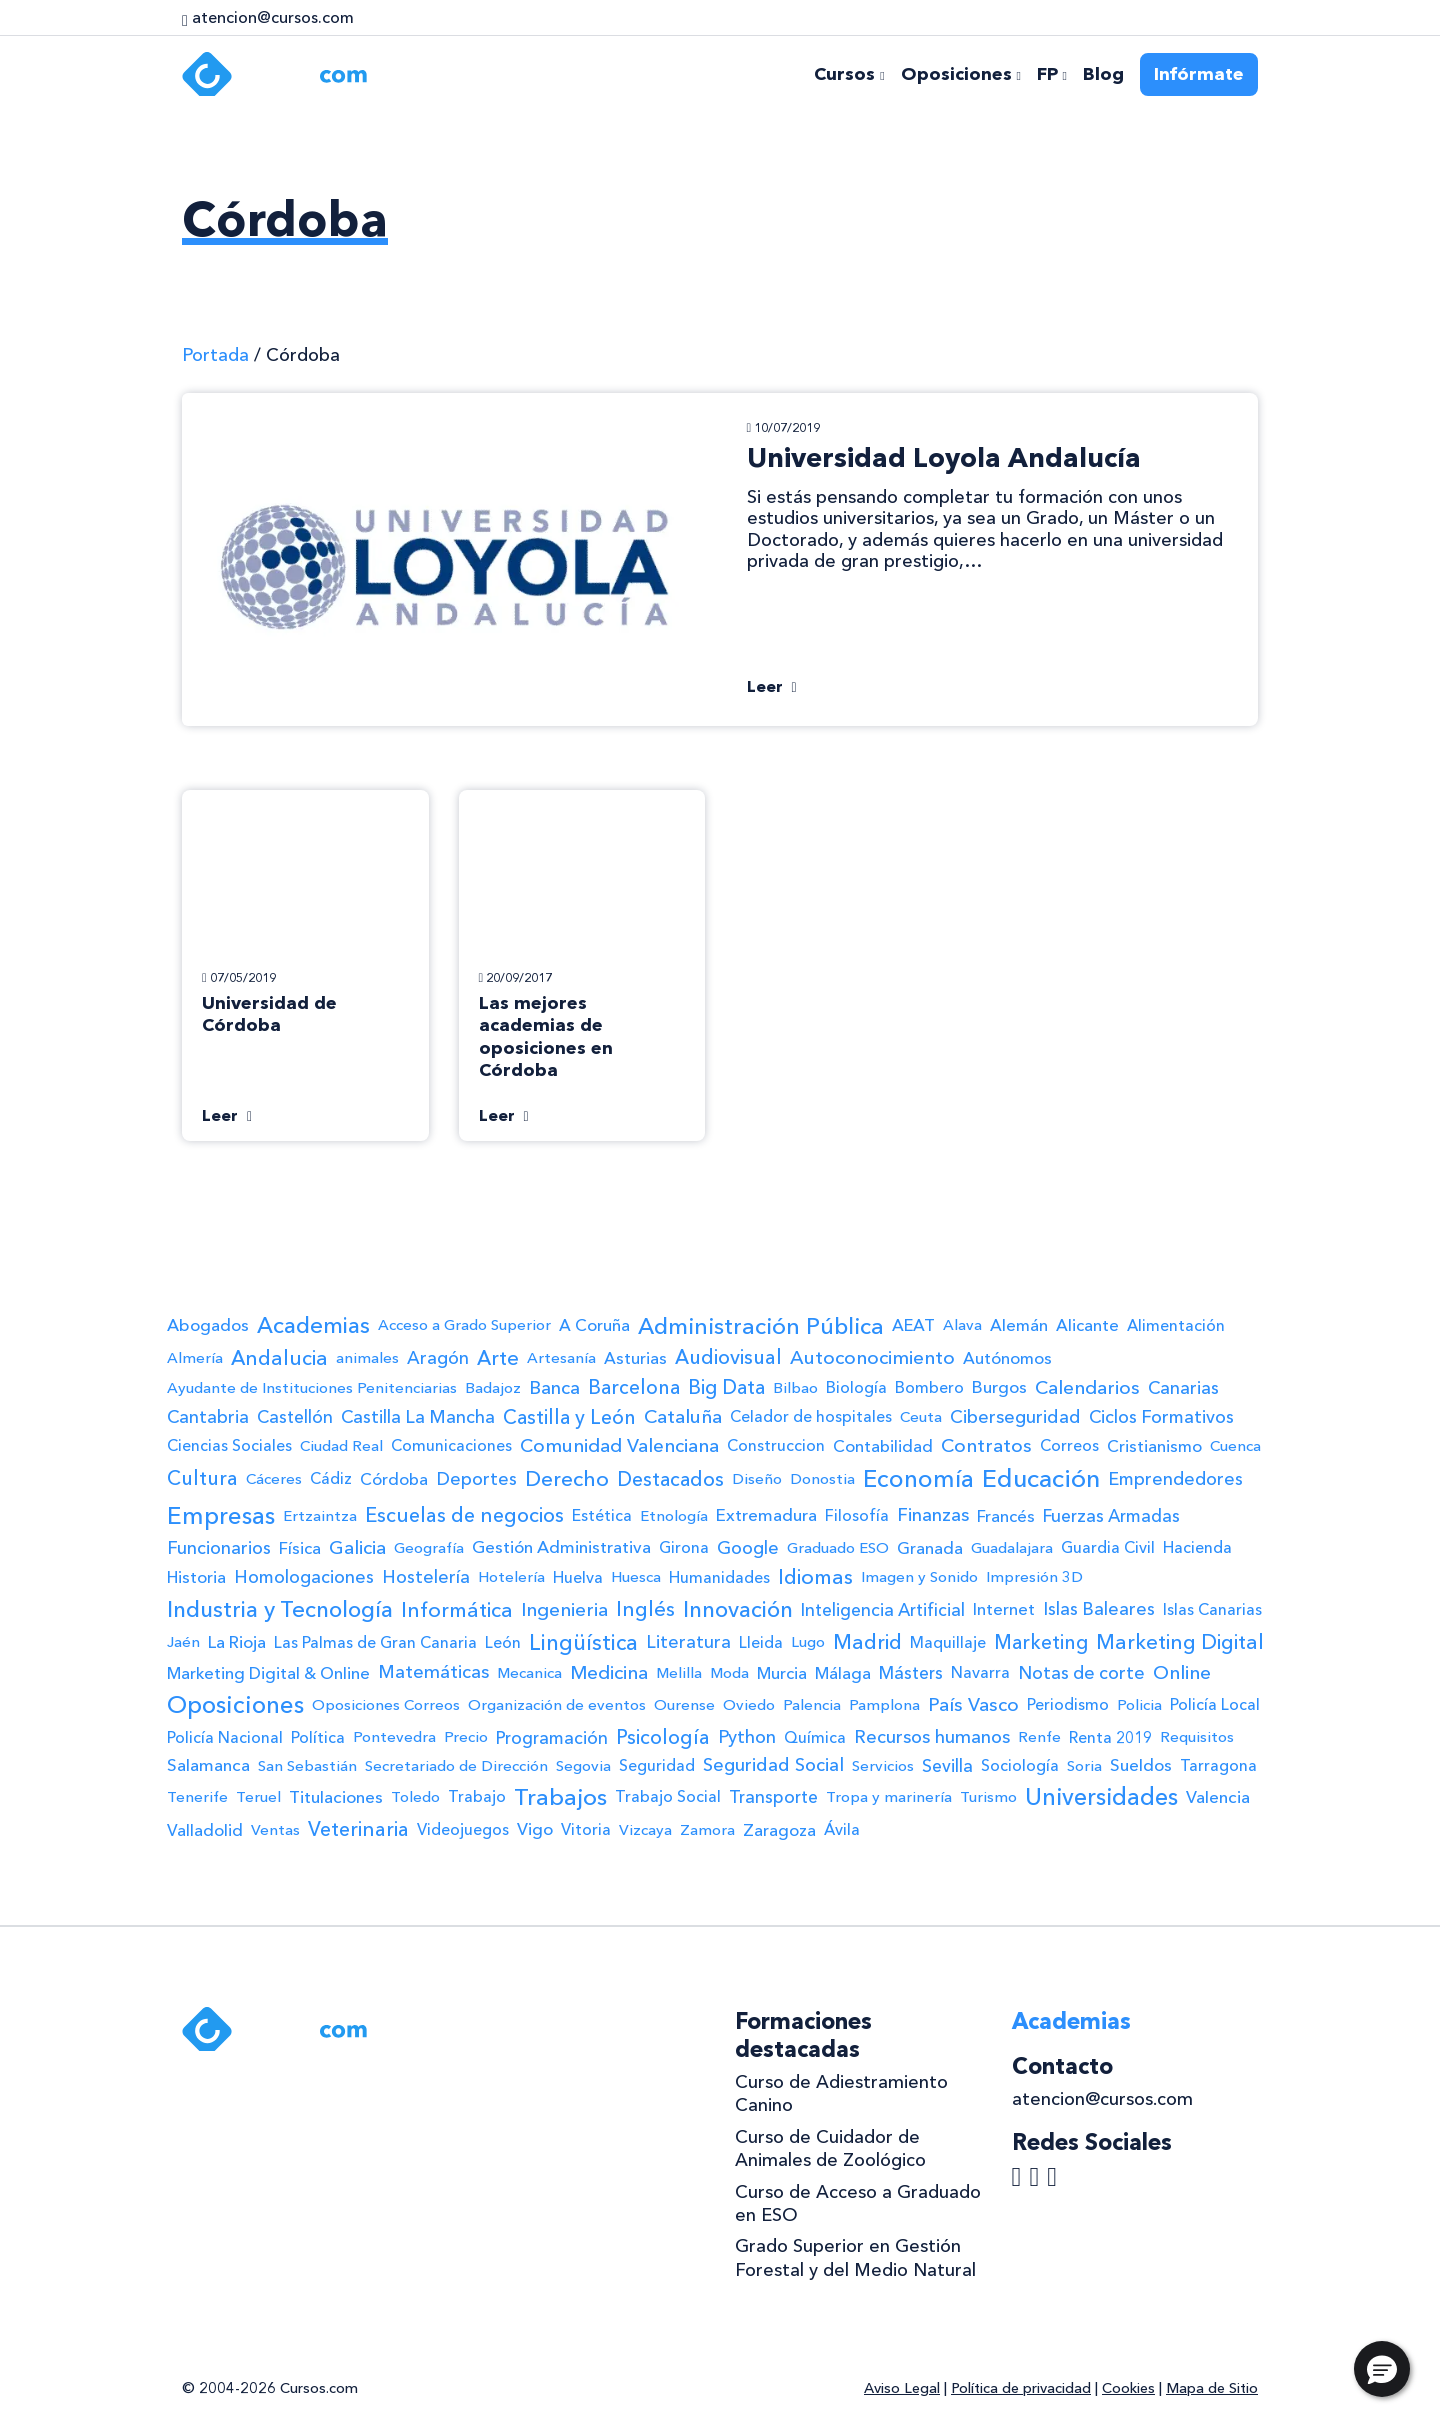 The height and width of the screenshot is (2417, 1440). I want to click on Pontevedra [Pontevedra (1 elemento)], so click(394, 1737).